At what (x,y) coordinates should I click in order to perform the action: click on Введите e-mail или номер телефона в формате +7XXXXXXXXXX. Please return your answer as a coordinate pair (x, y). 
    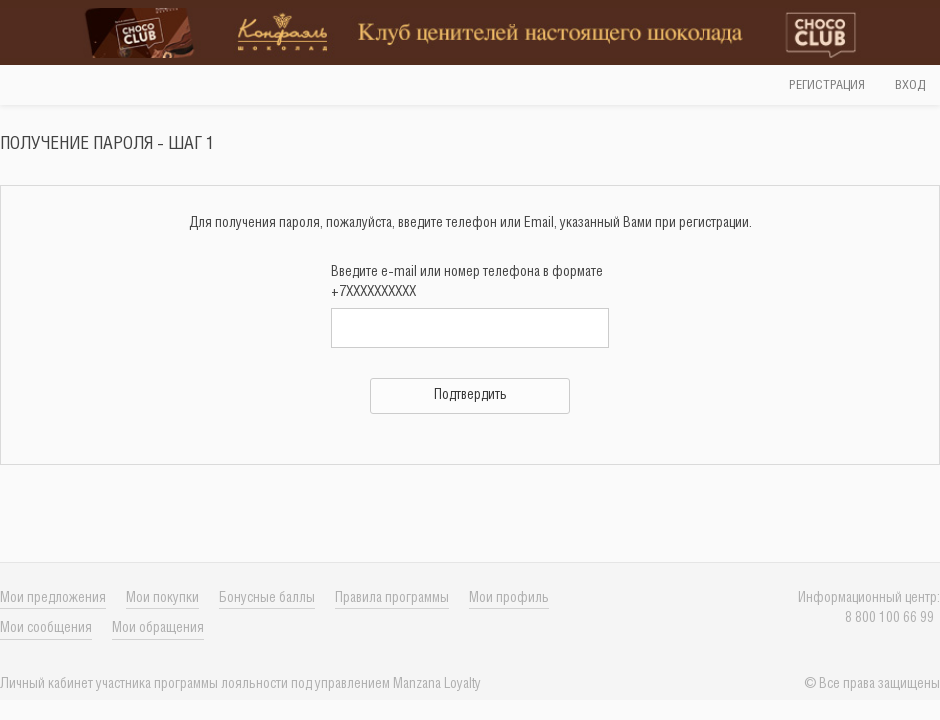
    Looking at the image, I should click on (467, 282).